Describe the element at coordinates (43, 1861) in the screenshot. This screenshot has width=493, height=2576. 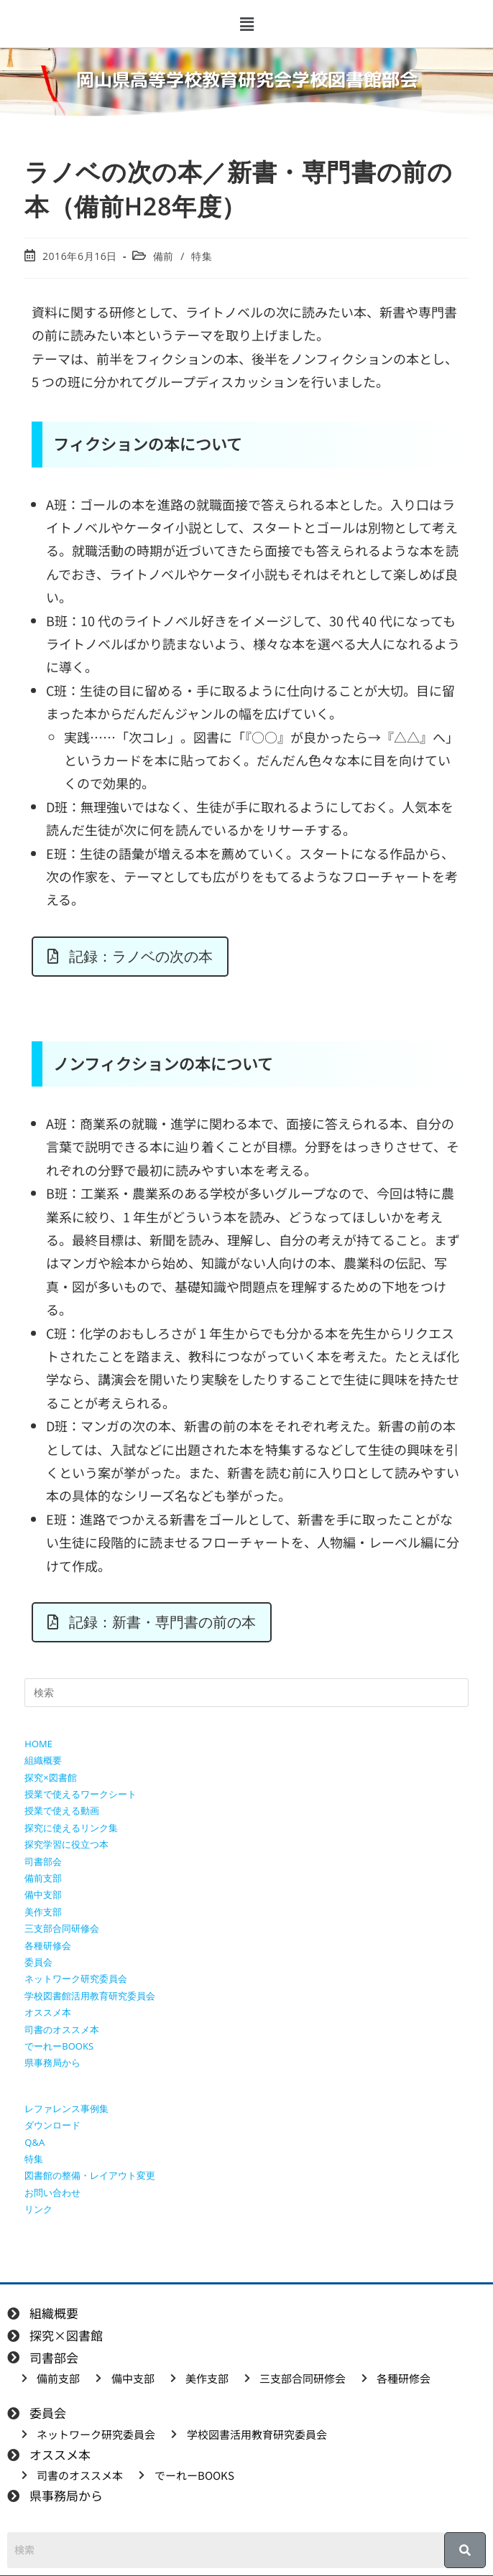
I see `司書部会` at that location.